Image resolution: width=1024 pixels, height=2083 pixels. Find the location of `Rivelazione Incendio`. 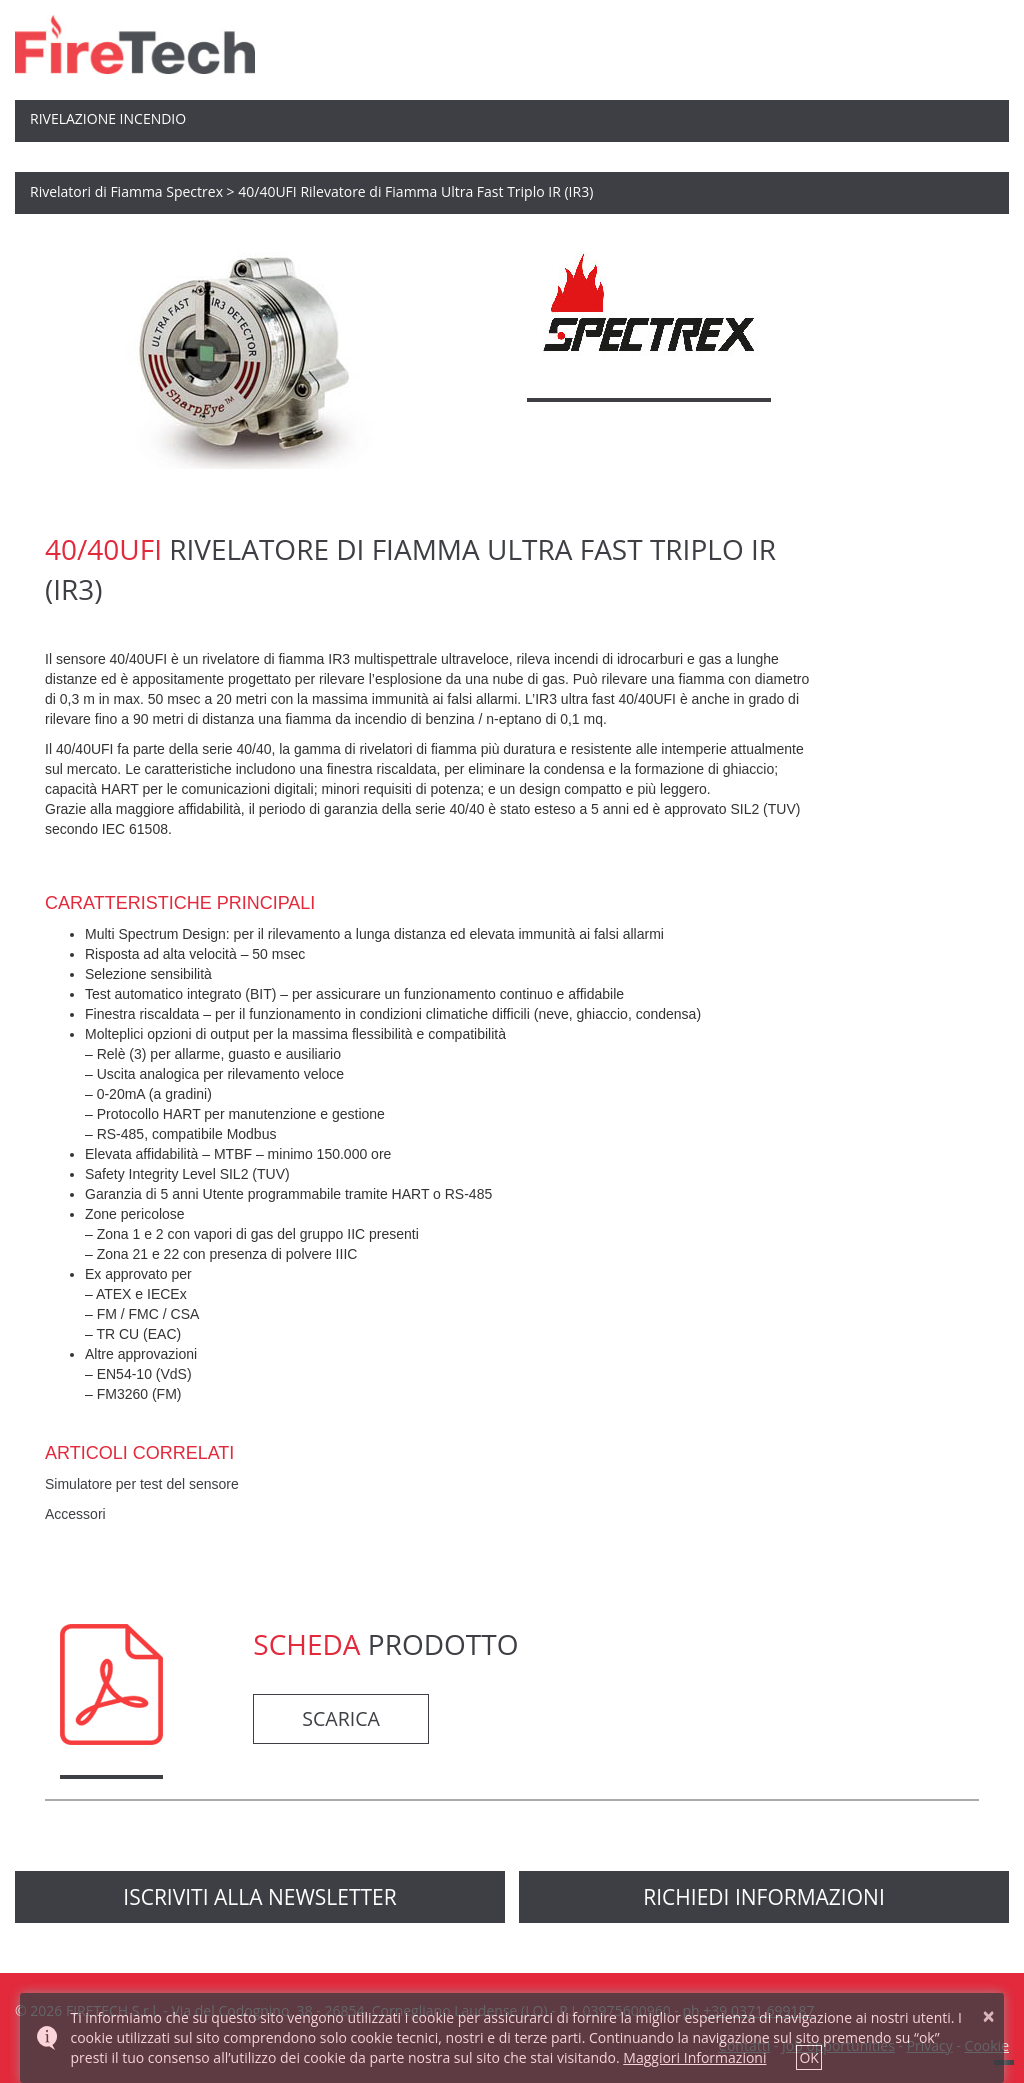

Rivelazione Incendio is located at coordinates (108, 118).